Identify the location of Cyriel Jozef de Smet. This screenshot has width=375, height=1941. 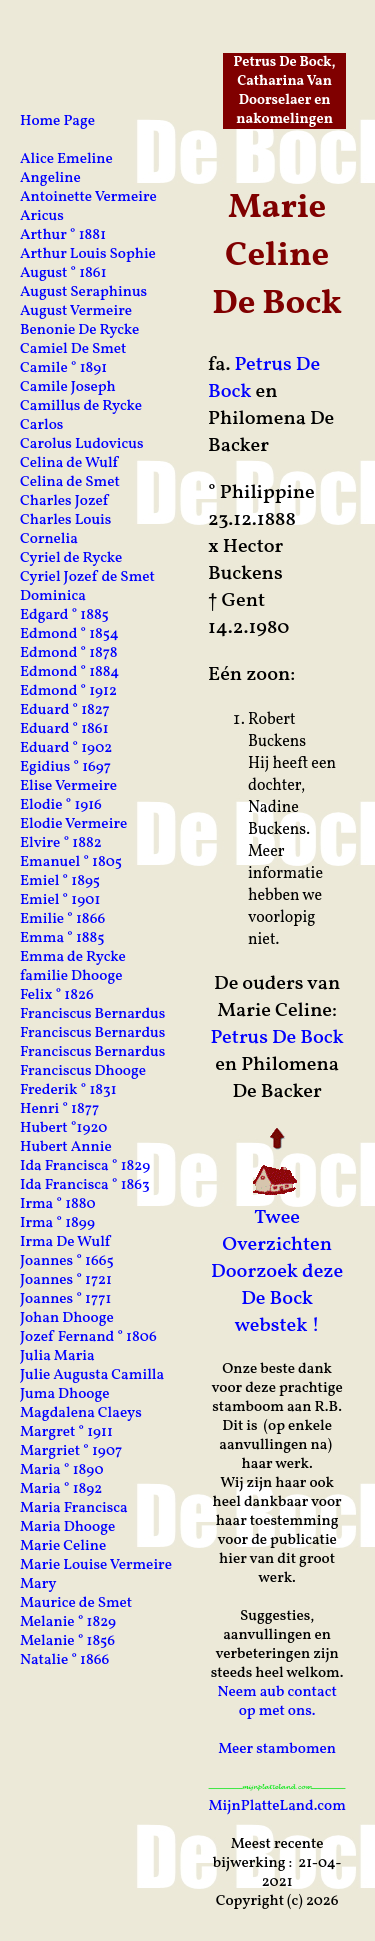
(87, 577).